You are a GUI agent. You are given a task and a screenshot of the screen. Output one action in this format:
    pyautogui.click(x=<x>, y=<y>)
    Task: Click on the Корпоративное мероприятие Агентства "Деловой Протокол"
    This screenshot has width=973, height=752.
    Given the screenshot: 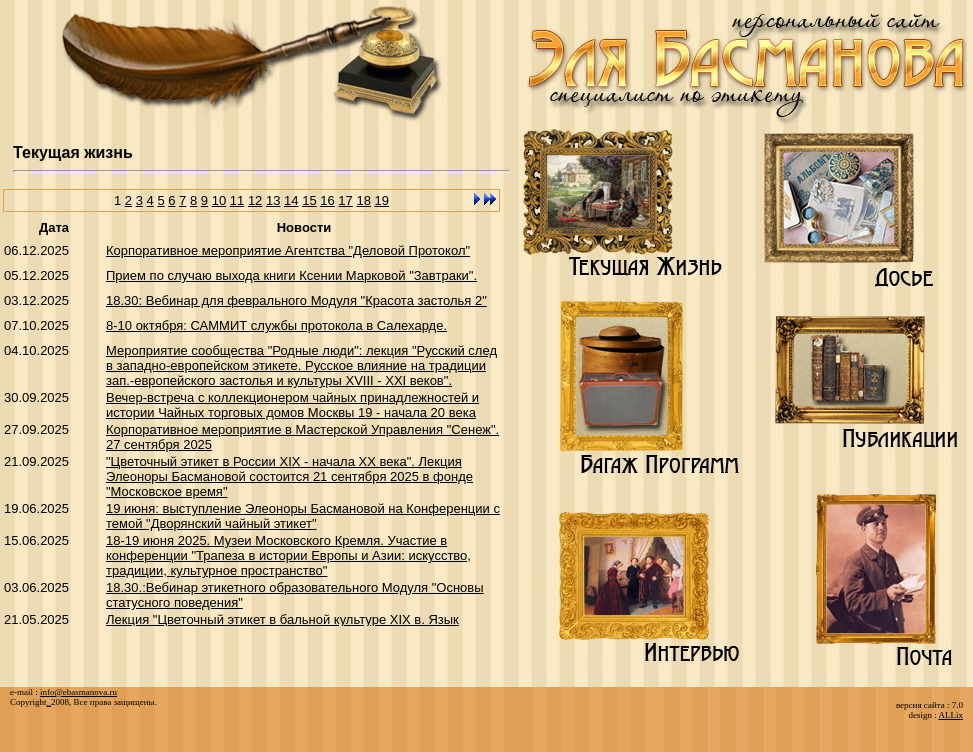 What is the action you would take?
    pyautogui.click(x=288, y=250)
    